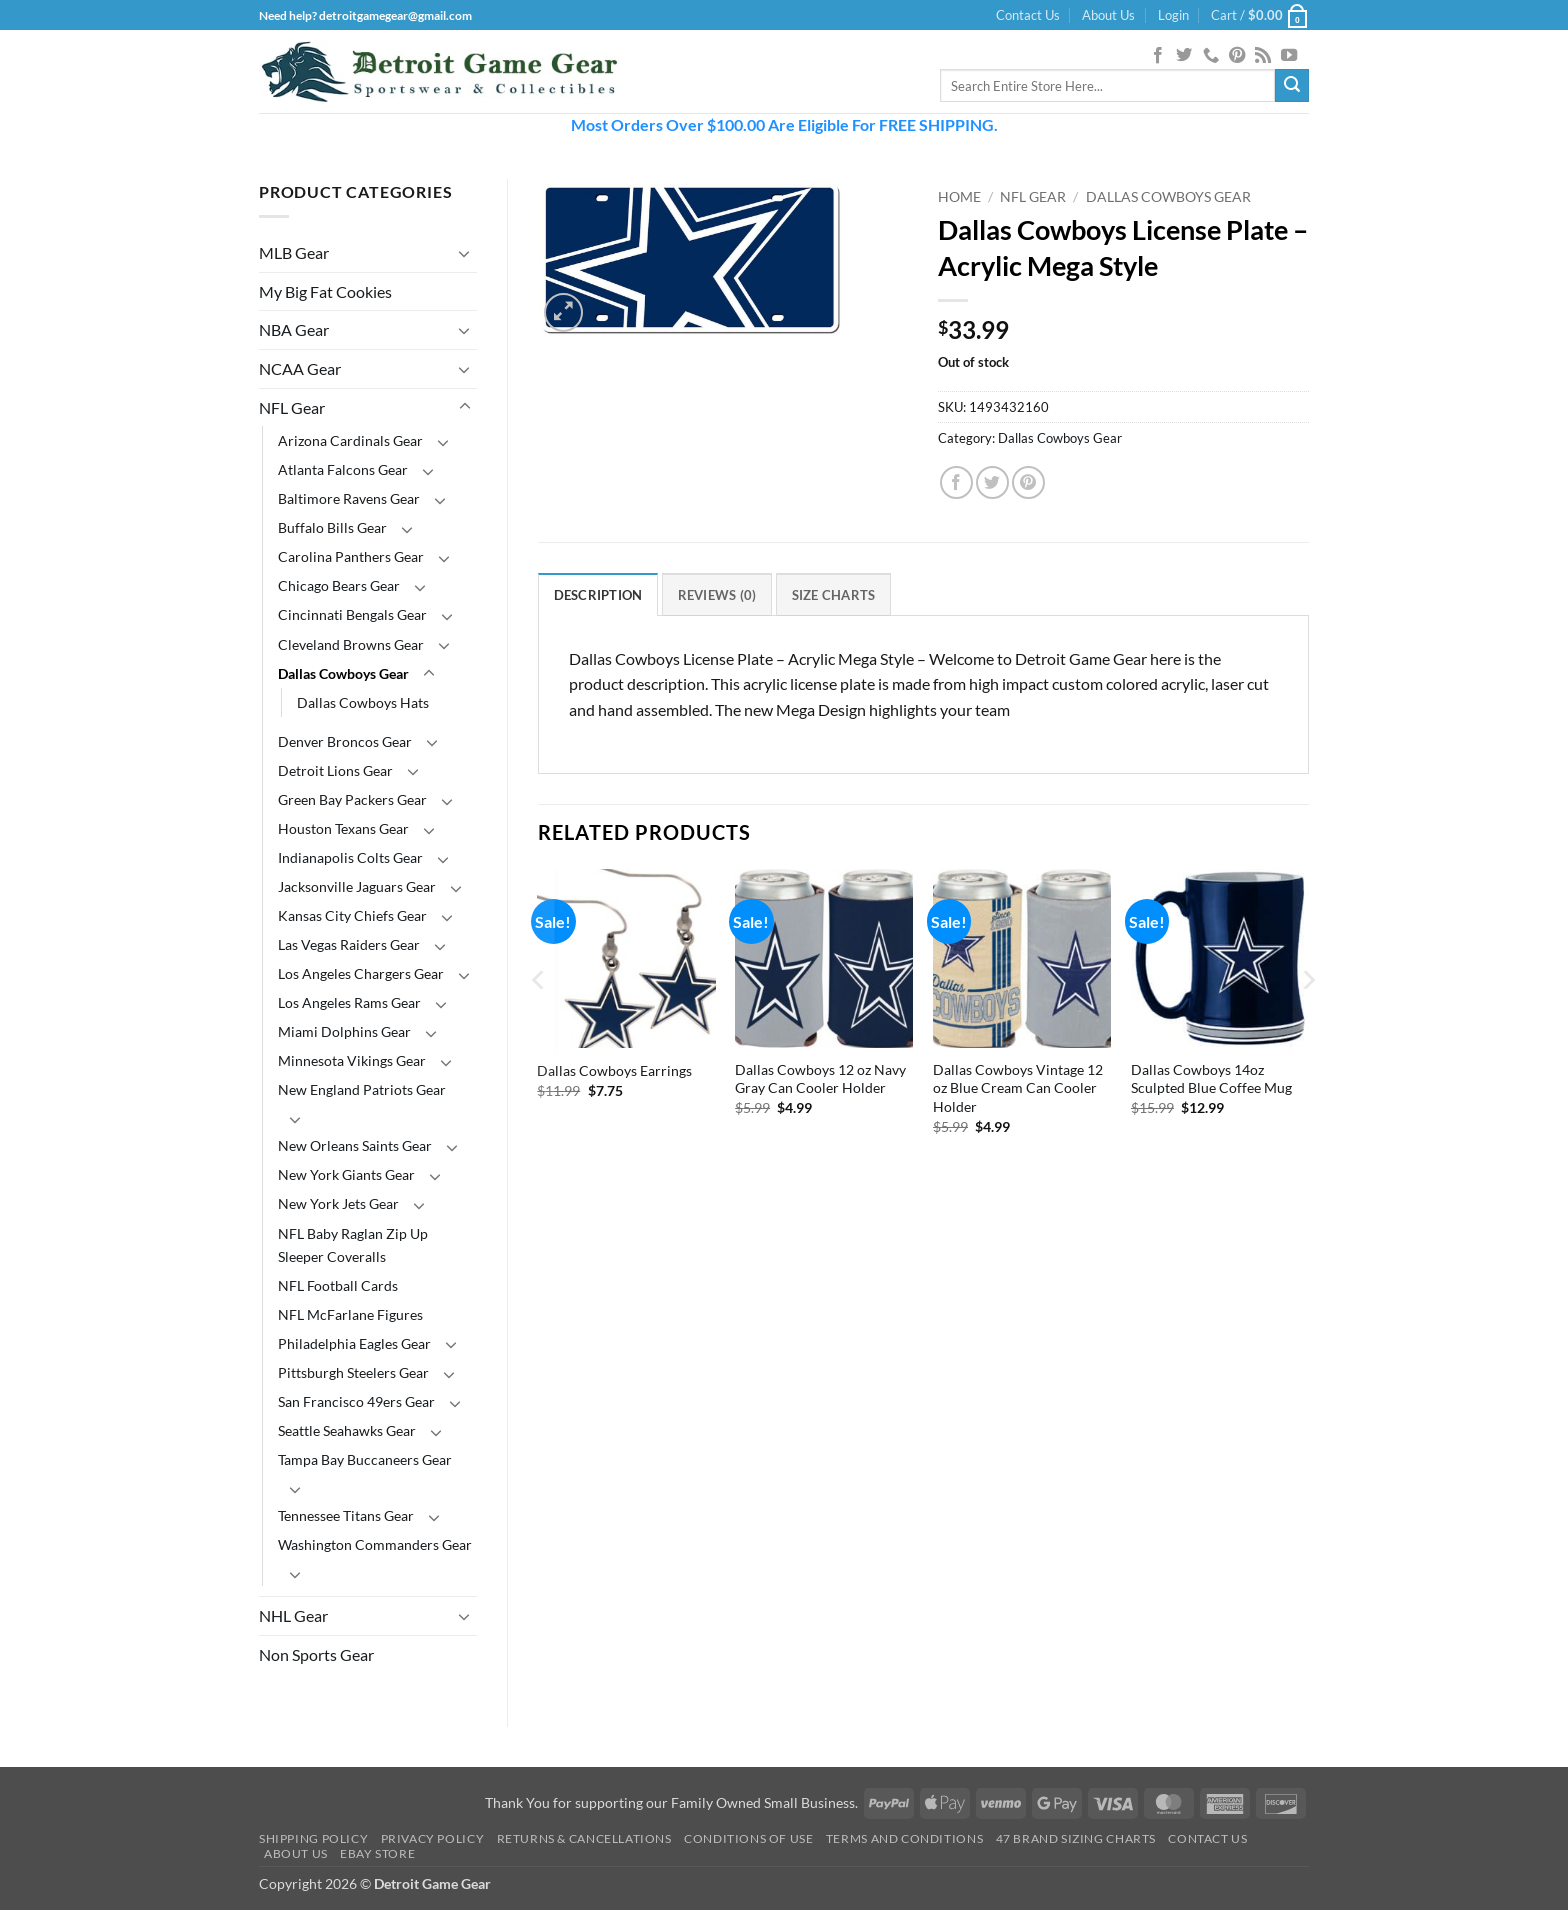  Describe the element at coordinates (343, 828) in the screenshot. I see `Houston Texans Gear` at that location.